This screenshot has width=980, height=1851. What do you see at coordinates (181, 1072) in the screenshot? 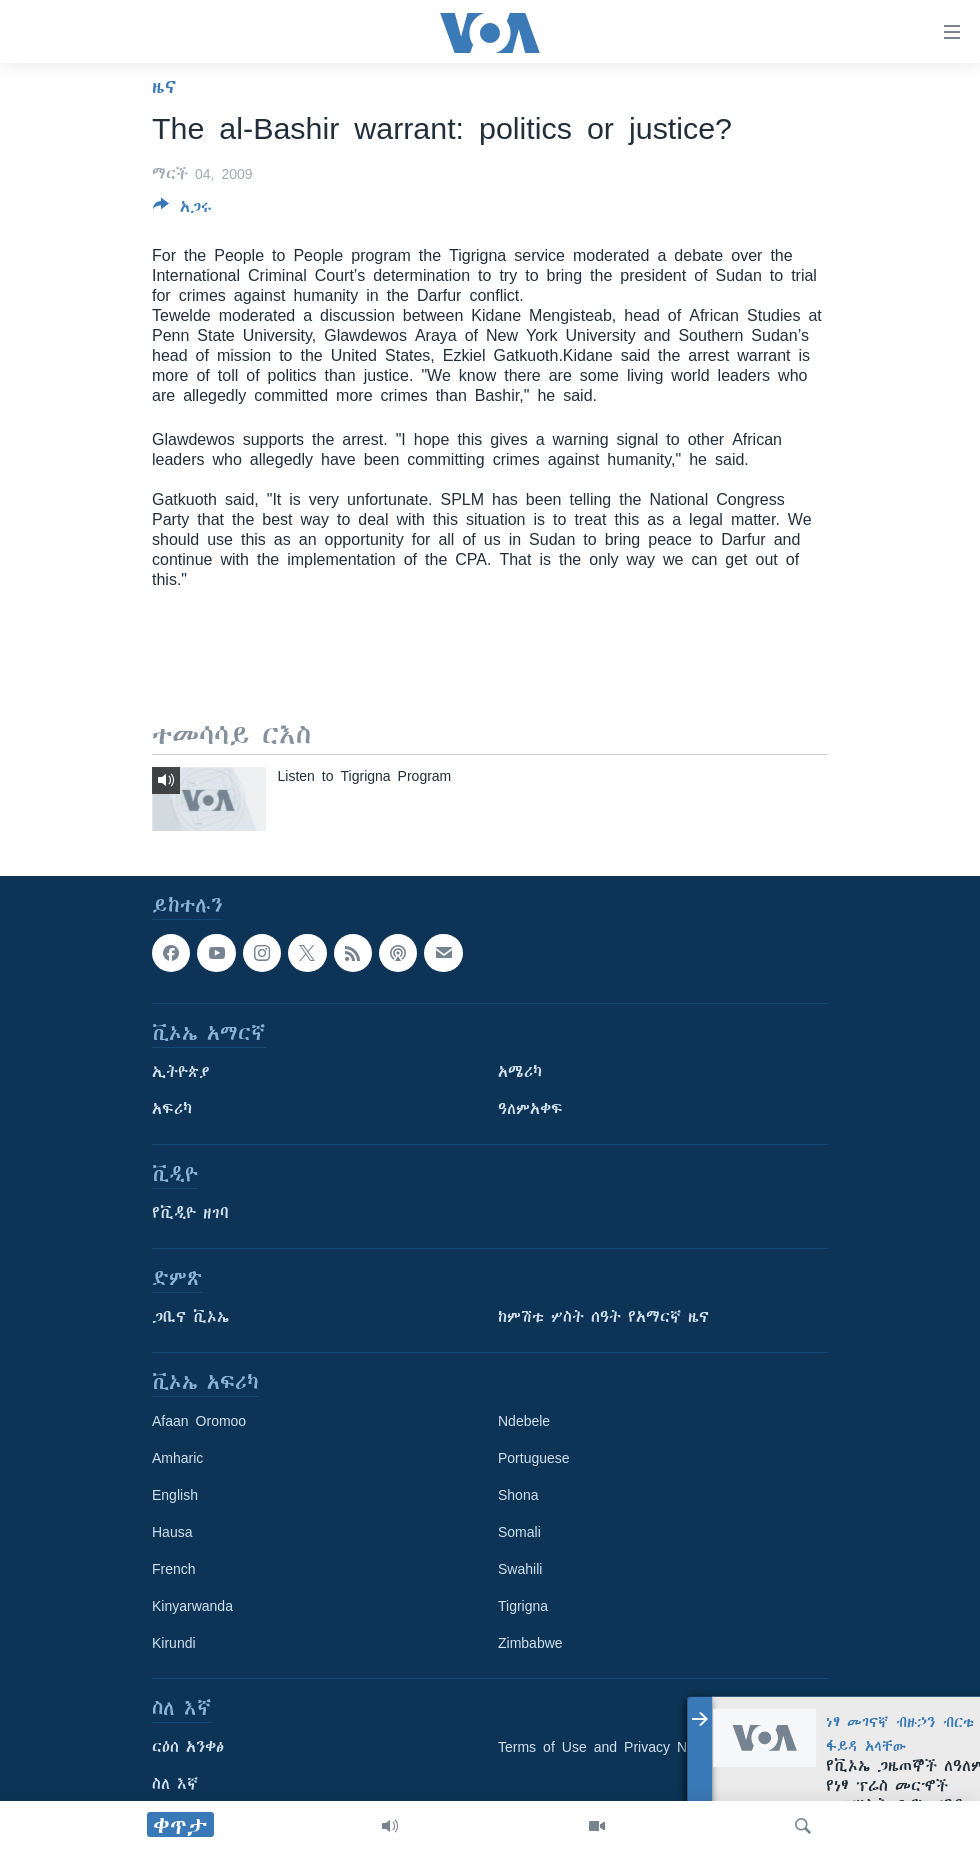
I see `ኢትዮጵያ` at bounding box center [181, 1072].